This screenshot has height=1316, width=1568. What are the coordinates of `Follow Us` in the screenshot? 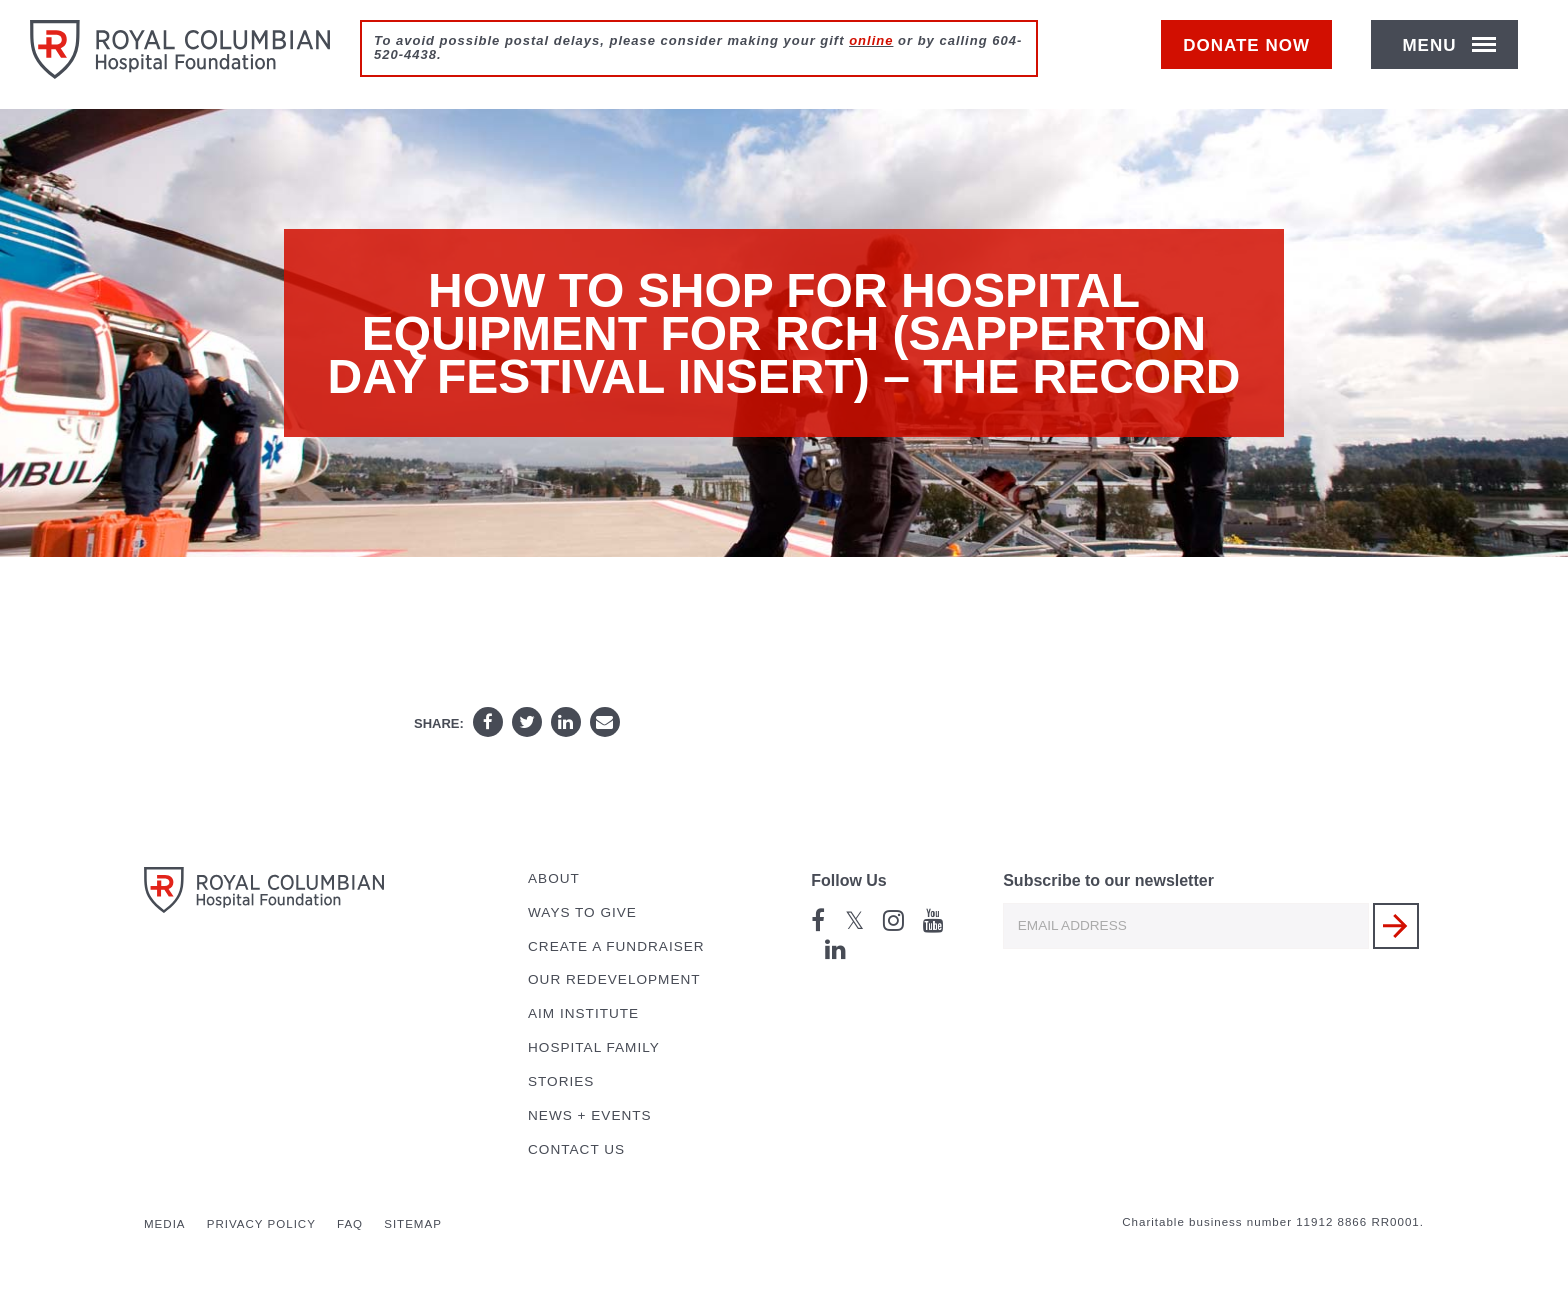 It's located at (849, 880).